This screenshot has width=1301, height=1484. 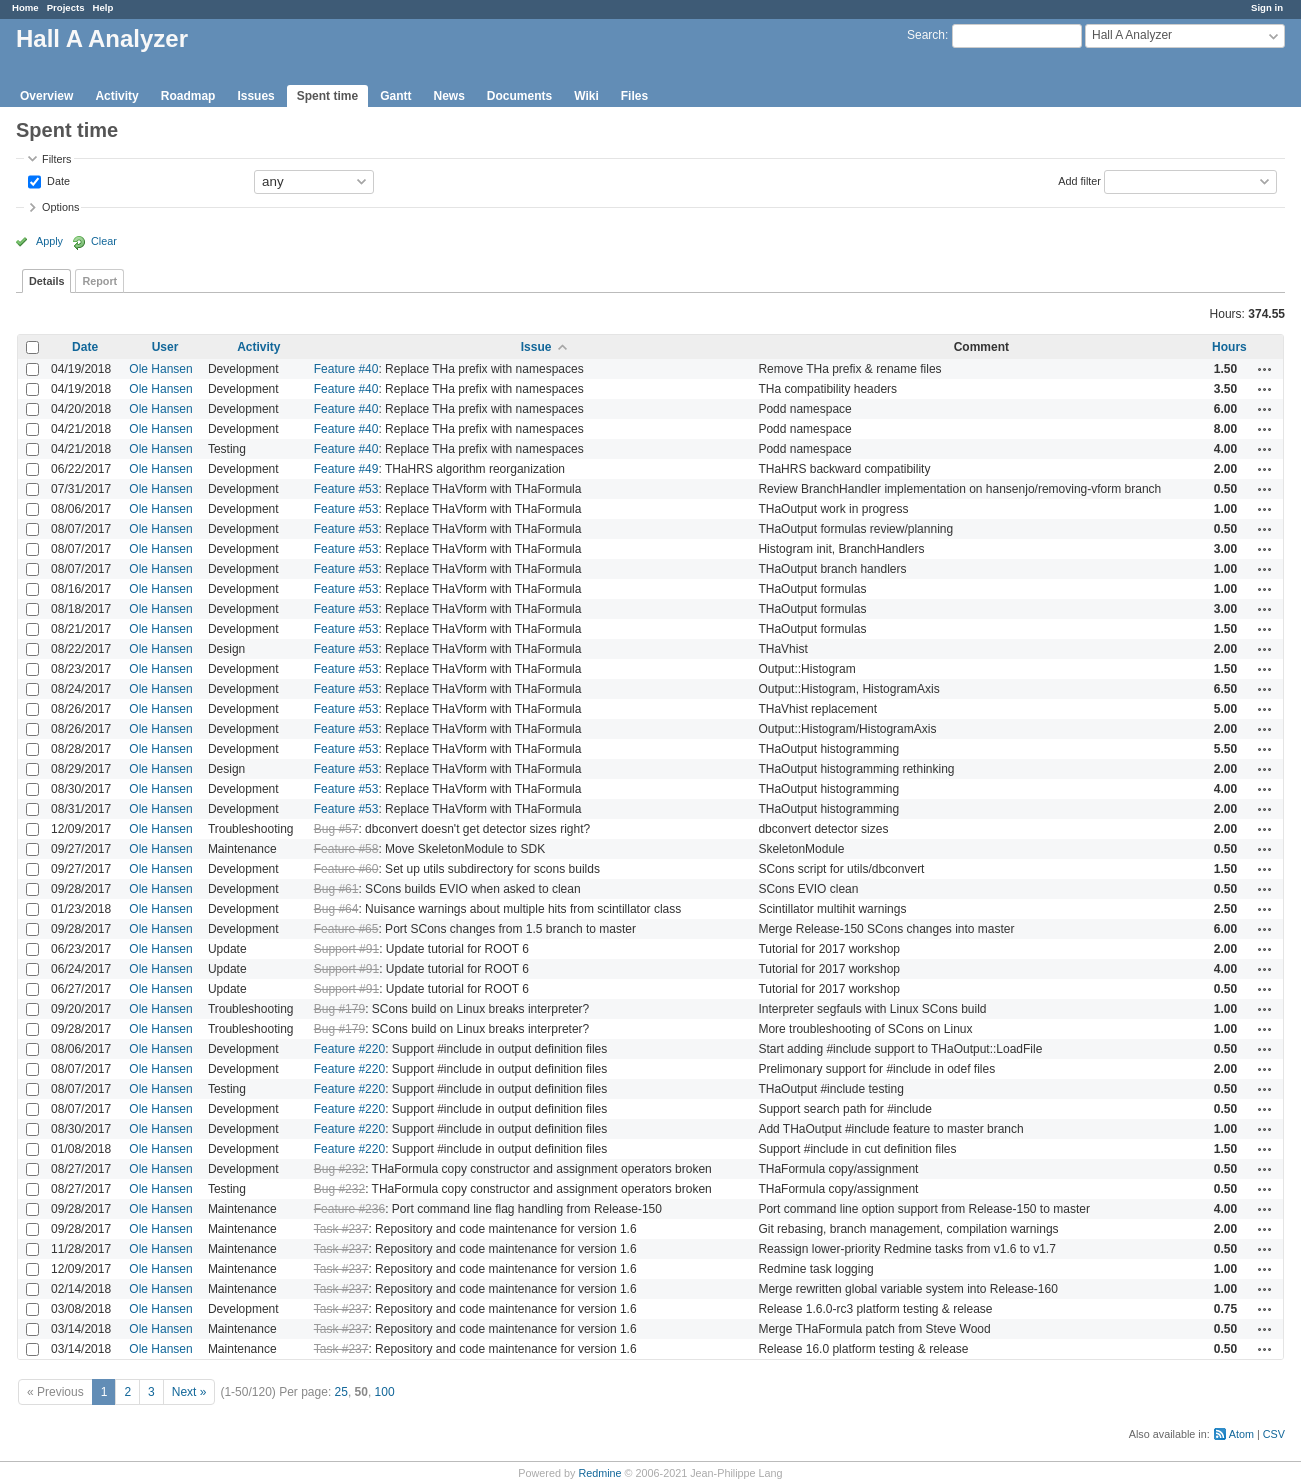 What do you see at coordinates (599, 1473) in the screenshot?
I see `Redmine` at bounding box center [599, 1473].